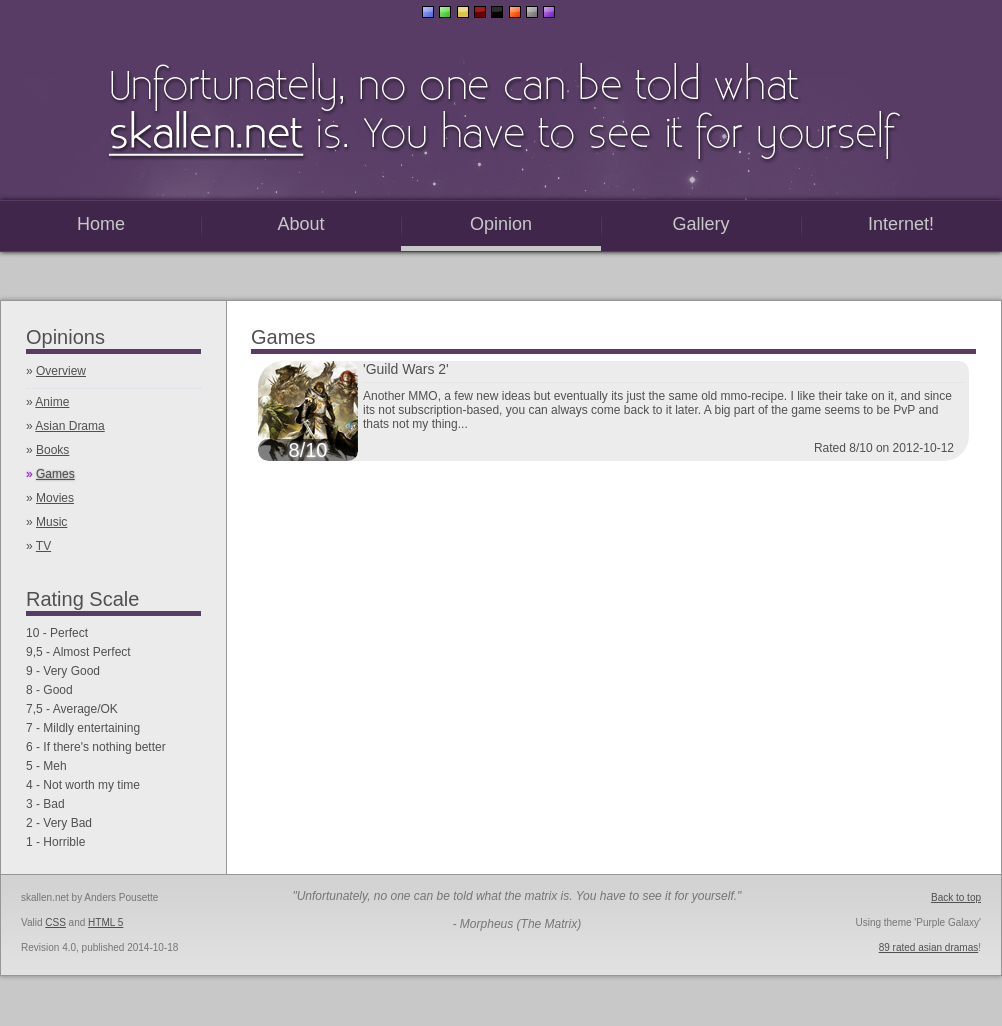 This screenshot has width=1002, height=1026. I want to click on Games, so click(55, 474).